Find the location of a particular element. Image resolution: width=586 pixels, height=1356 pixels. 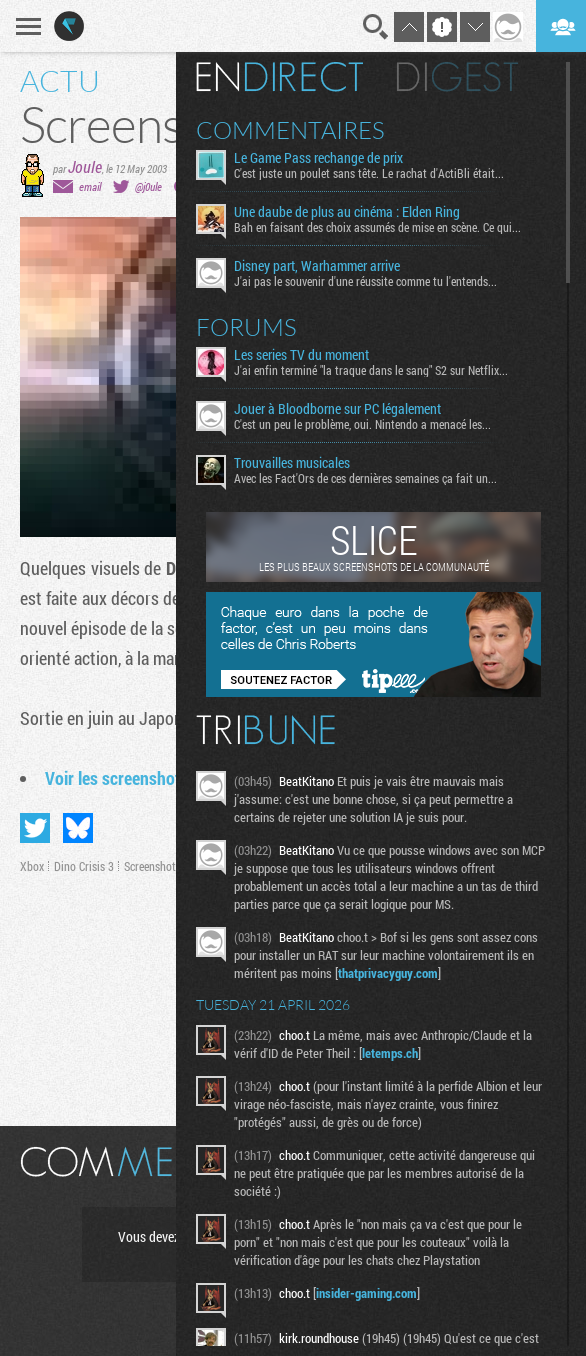

Les series TV du moment is located at coordinates (301, 355).